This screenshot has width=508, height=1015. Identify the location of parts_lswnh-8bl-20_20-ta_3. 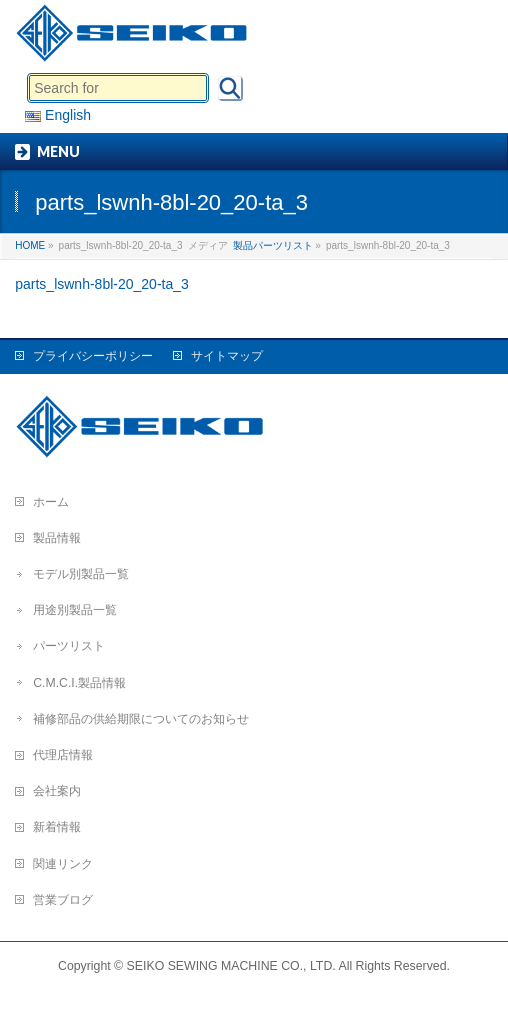
(102, 284).